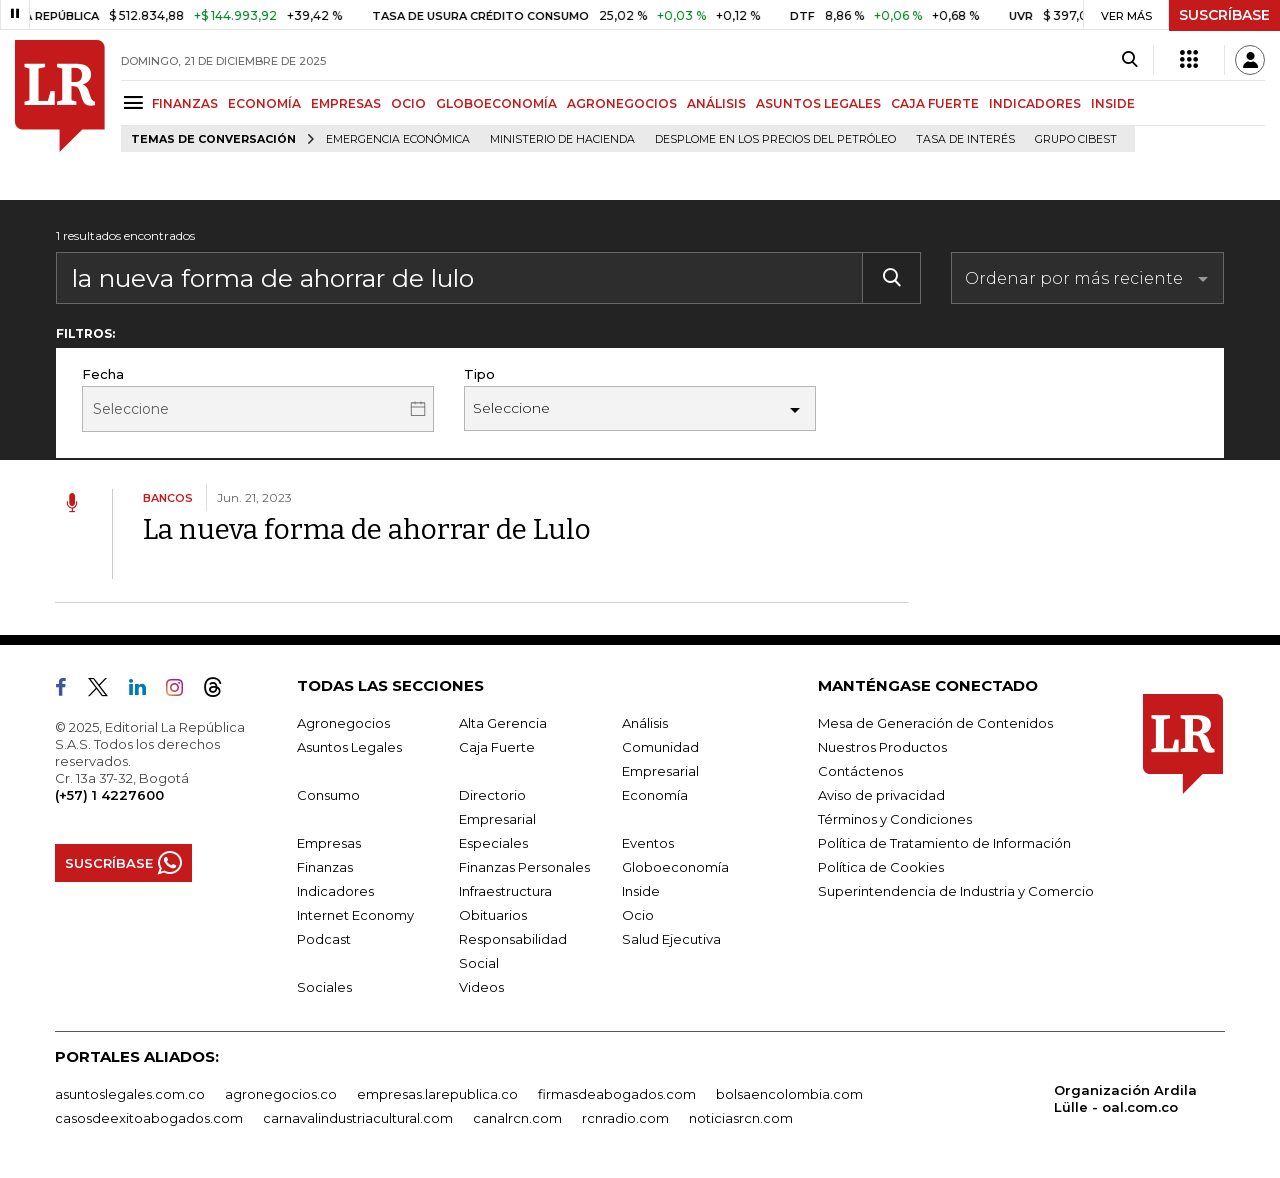  I want to click on Obituarios, so click(493, 915).